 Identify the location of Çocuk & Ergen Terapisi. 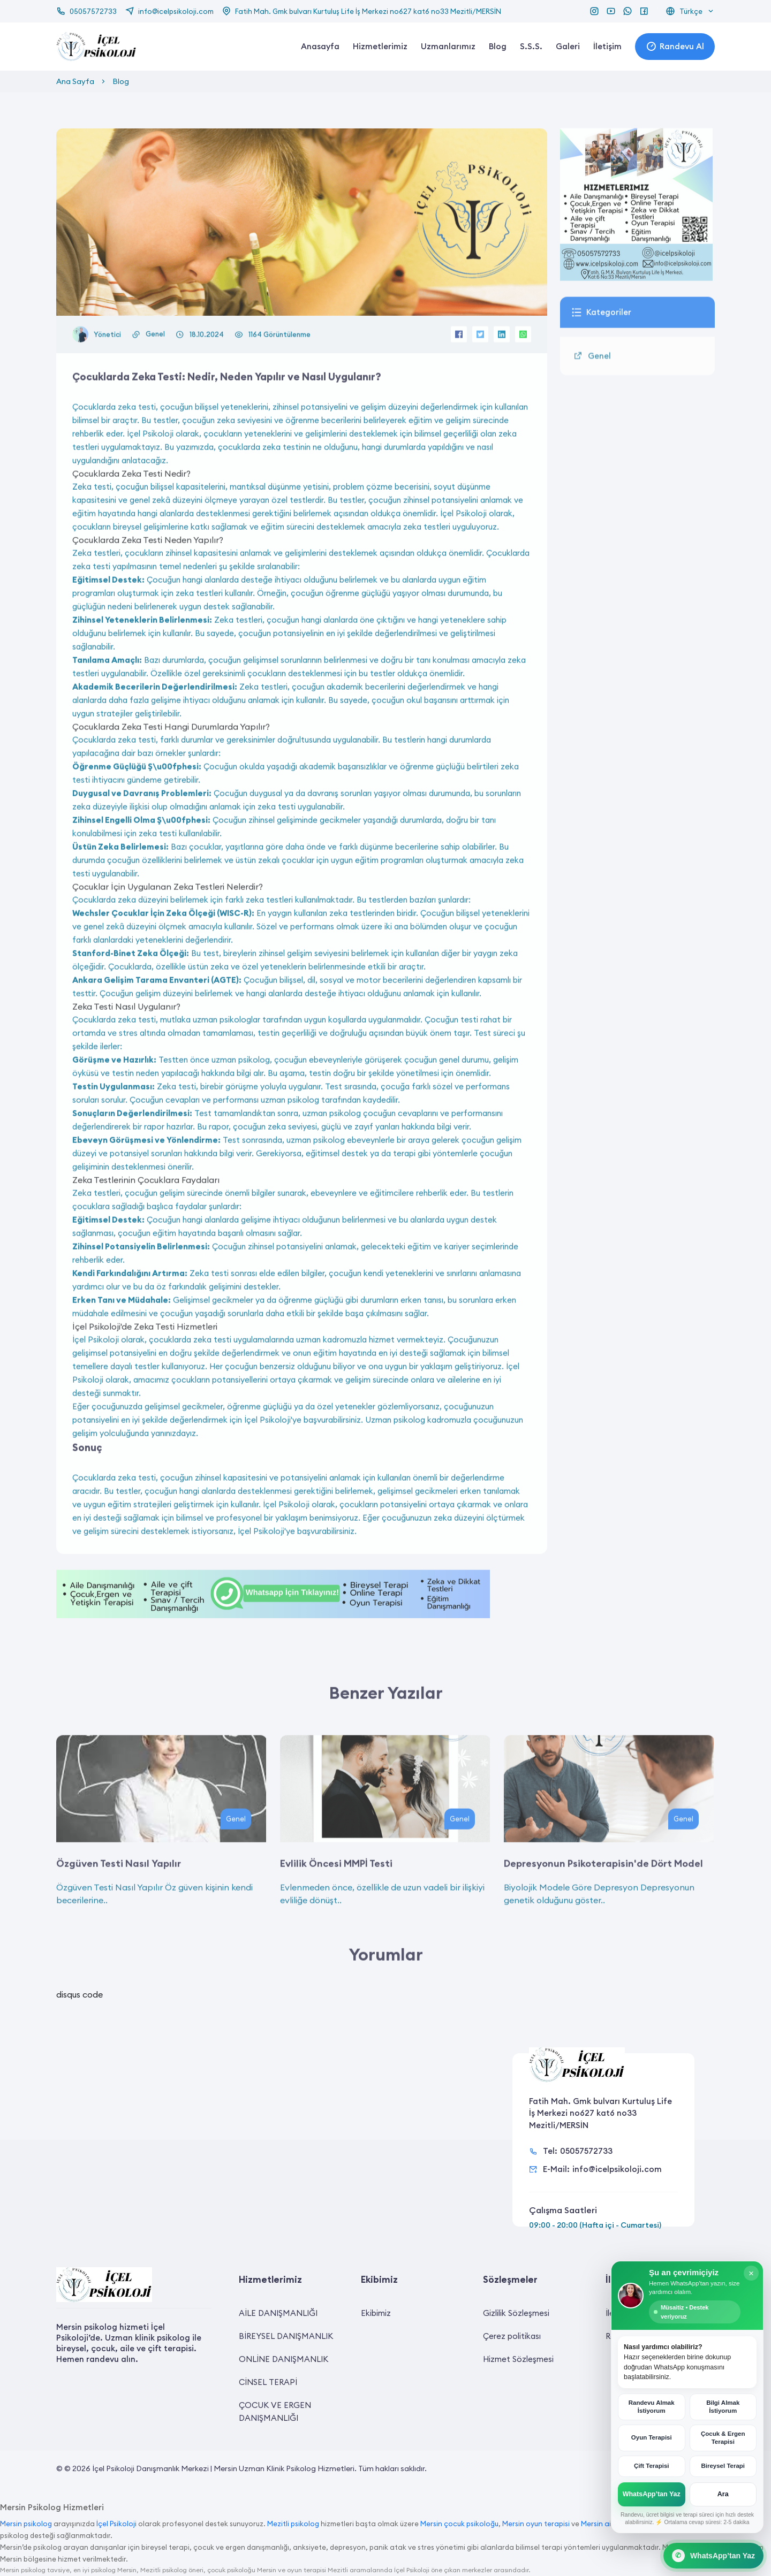
(721, 2440).